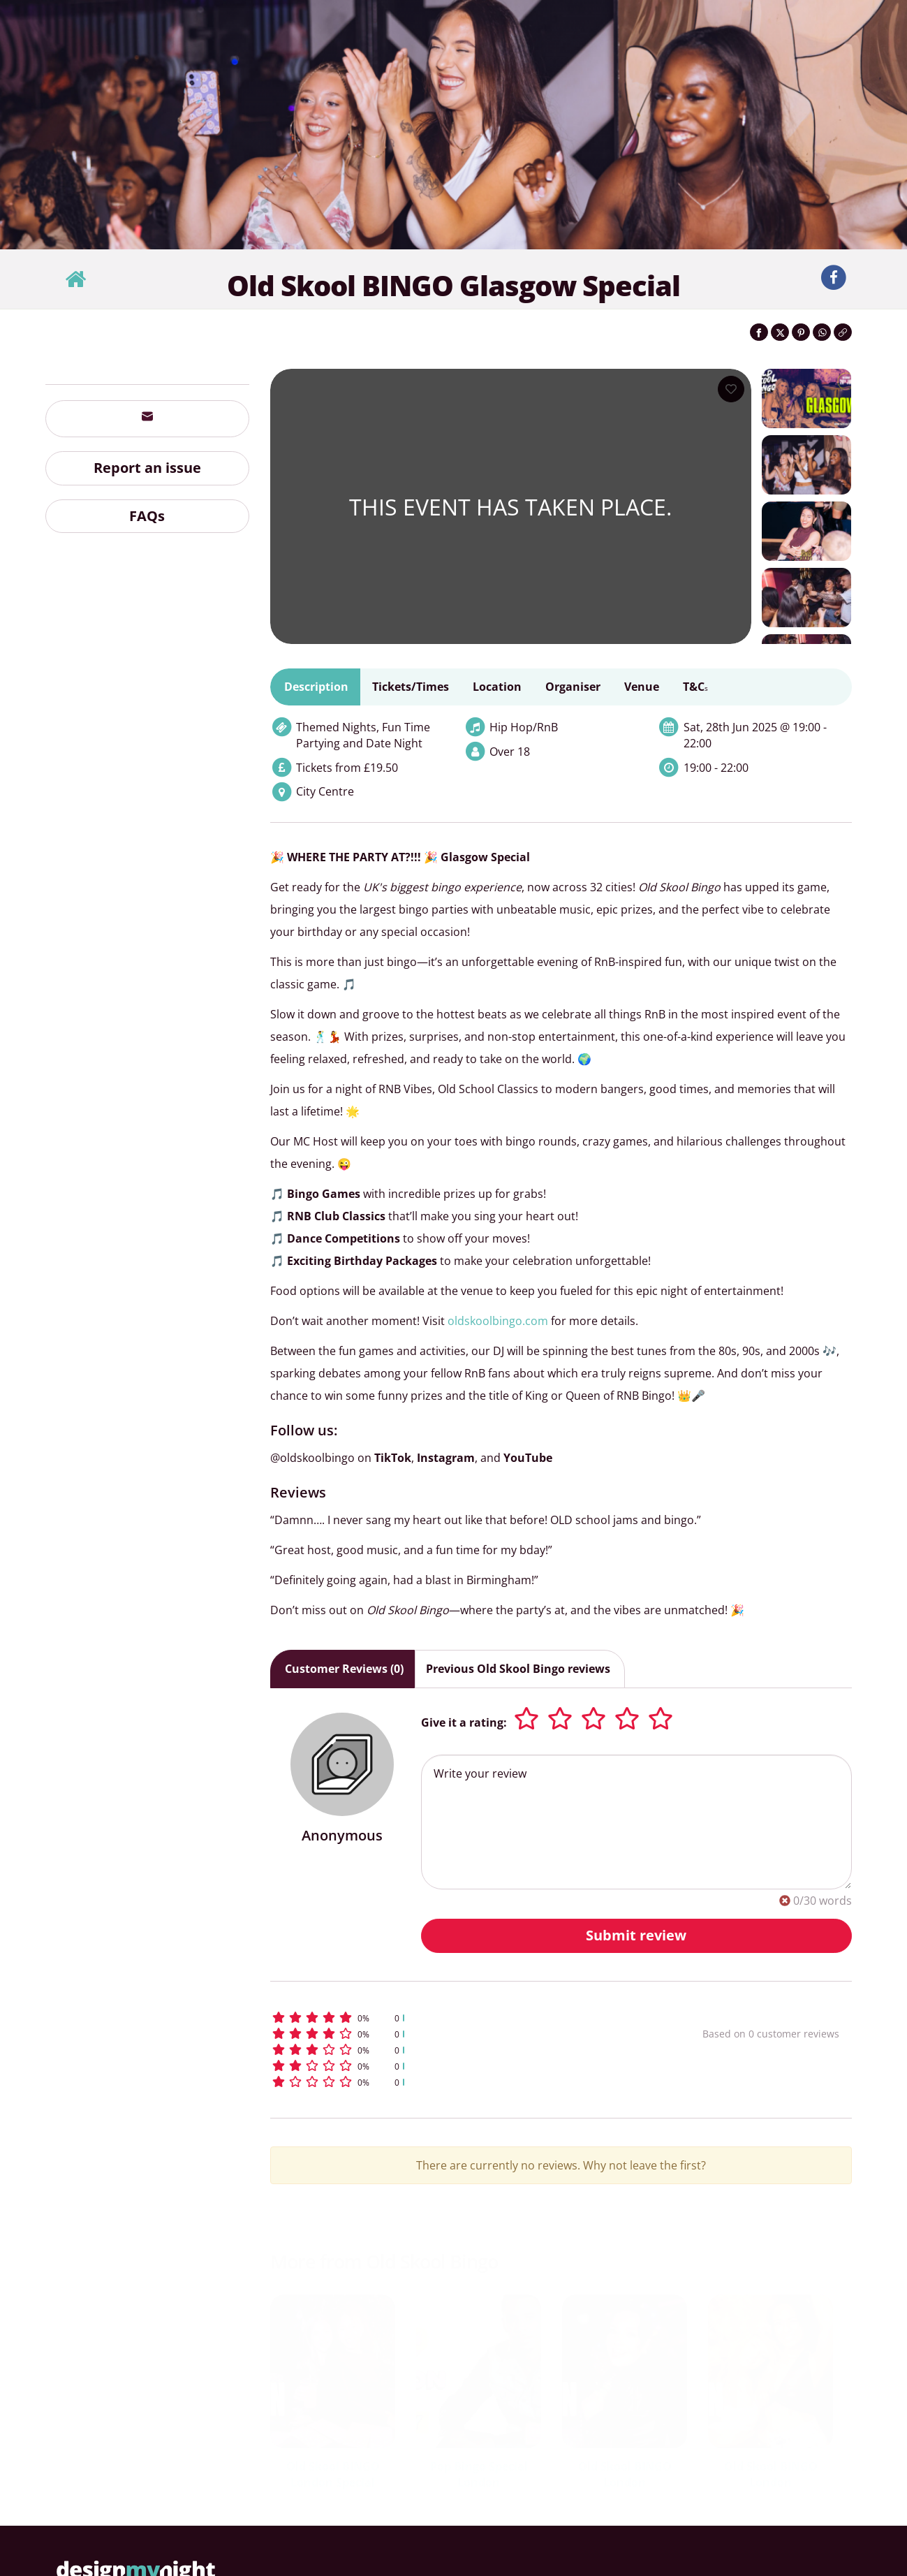 The height and width of the screenshot is (2576, 907). What do you see at coordinates (801, 332) in the screenshot?
I see `[Share on Pinterest]` at bounding box center [801, 332].